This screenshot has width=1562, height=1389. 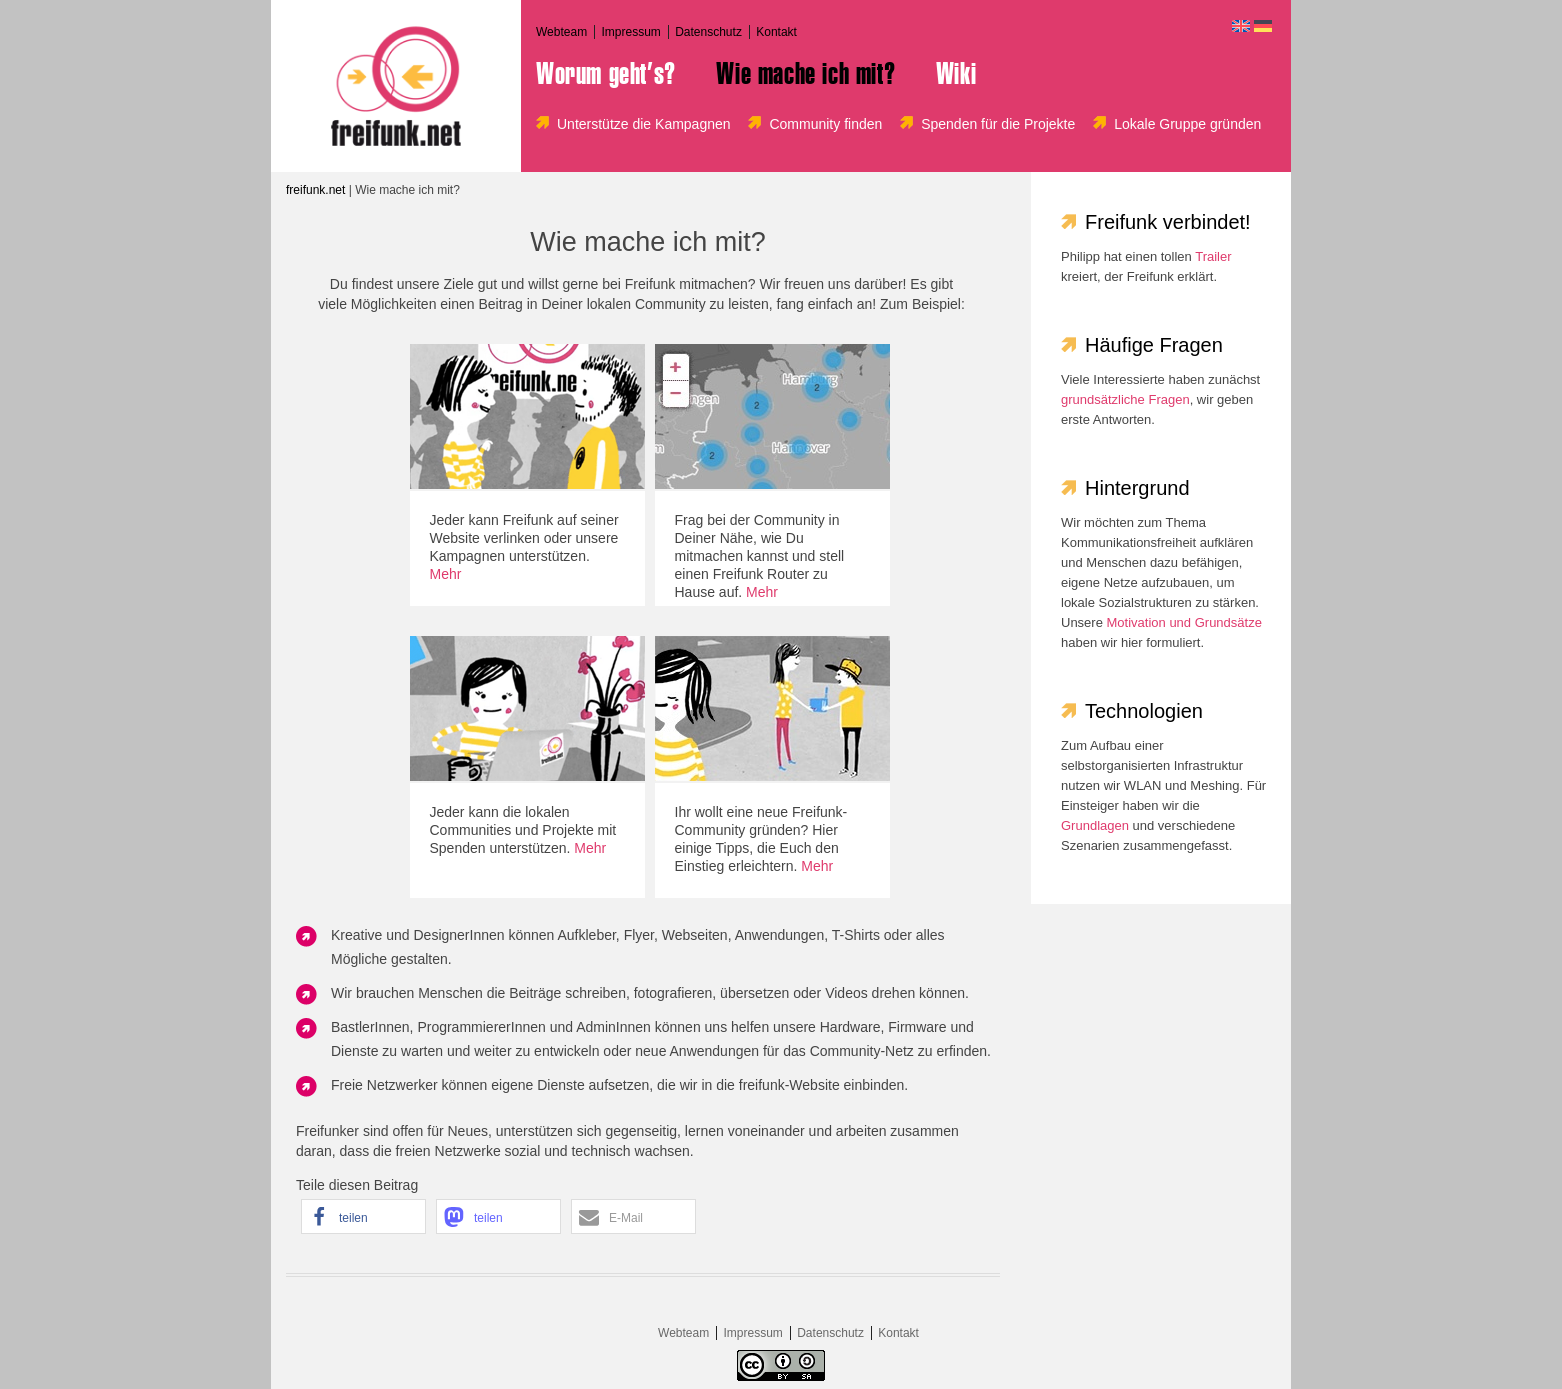 What do you see at coordinates (805, 74) in the screenshot?
I see `Wie mache ich mit?` at bounding box center [805, 74].